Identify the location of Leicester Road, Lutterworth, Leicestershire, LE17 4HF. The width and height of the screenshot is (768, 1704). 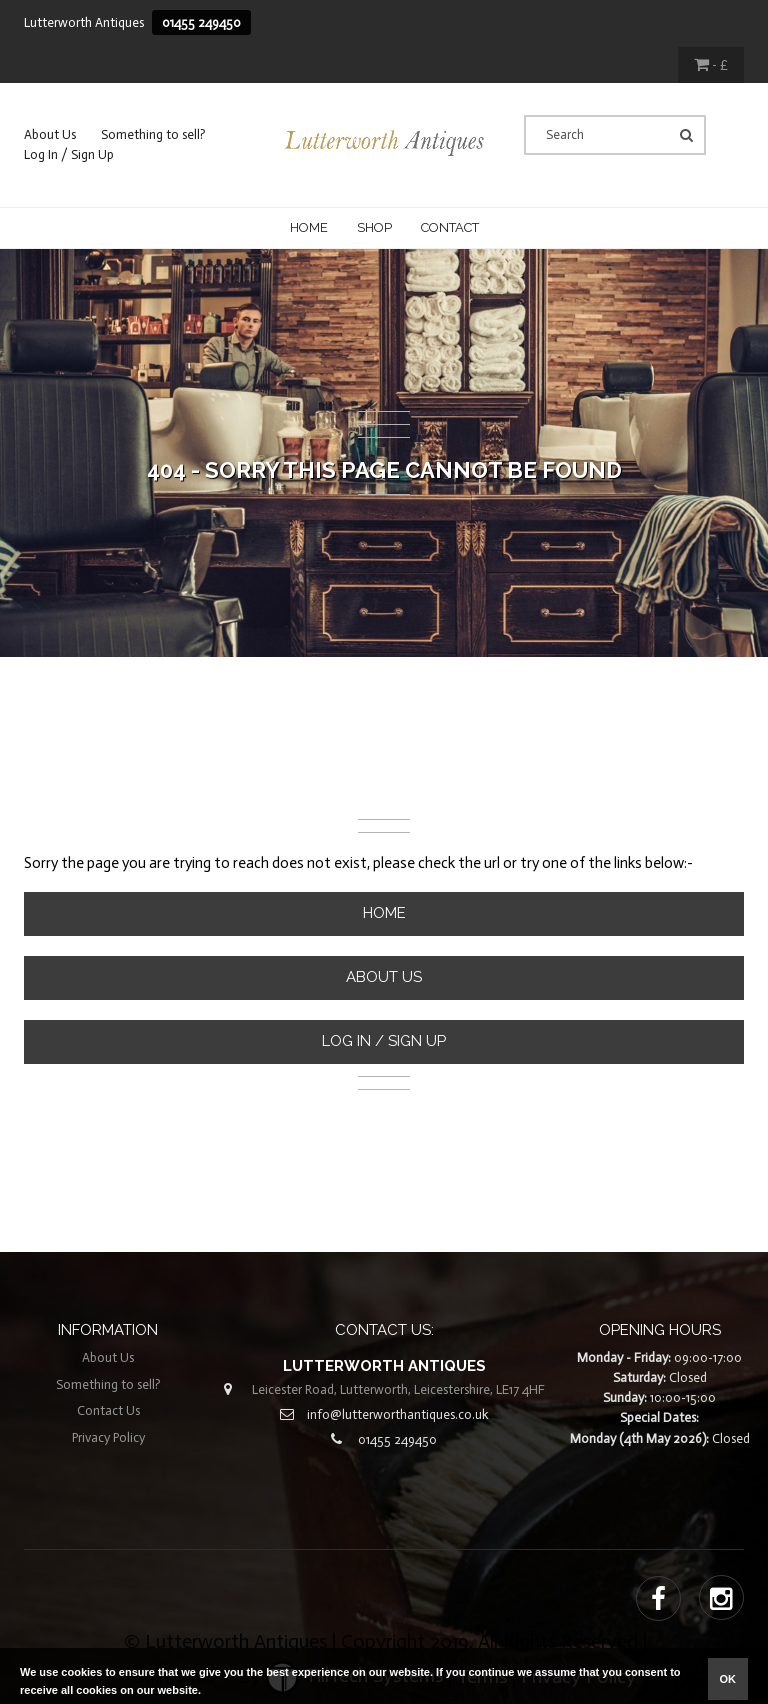
(398, 1389).